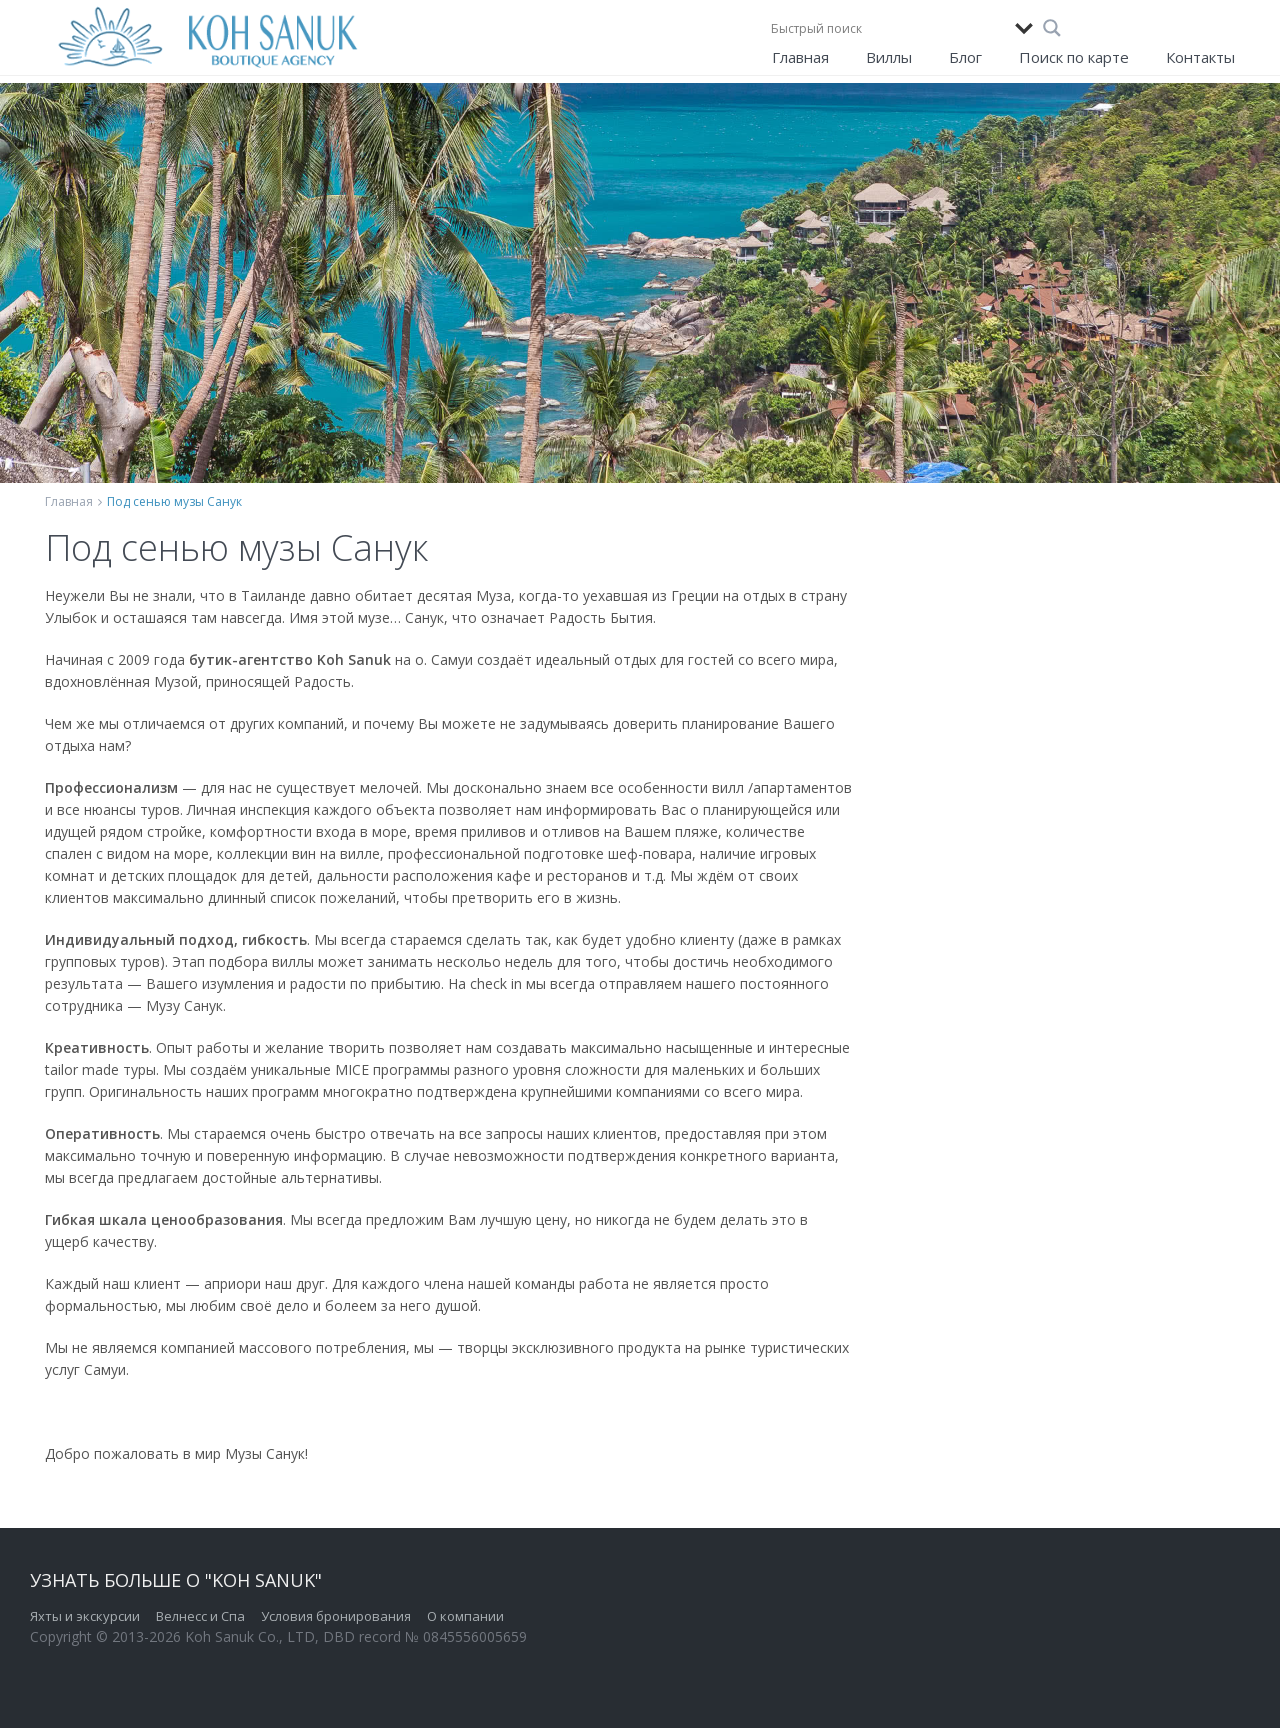 The width and height of the screenshot is (1280, 1728). Describe the element at coordinates (888, 28) in the screenshot. I see `[Search input]` at that location.